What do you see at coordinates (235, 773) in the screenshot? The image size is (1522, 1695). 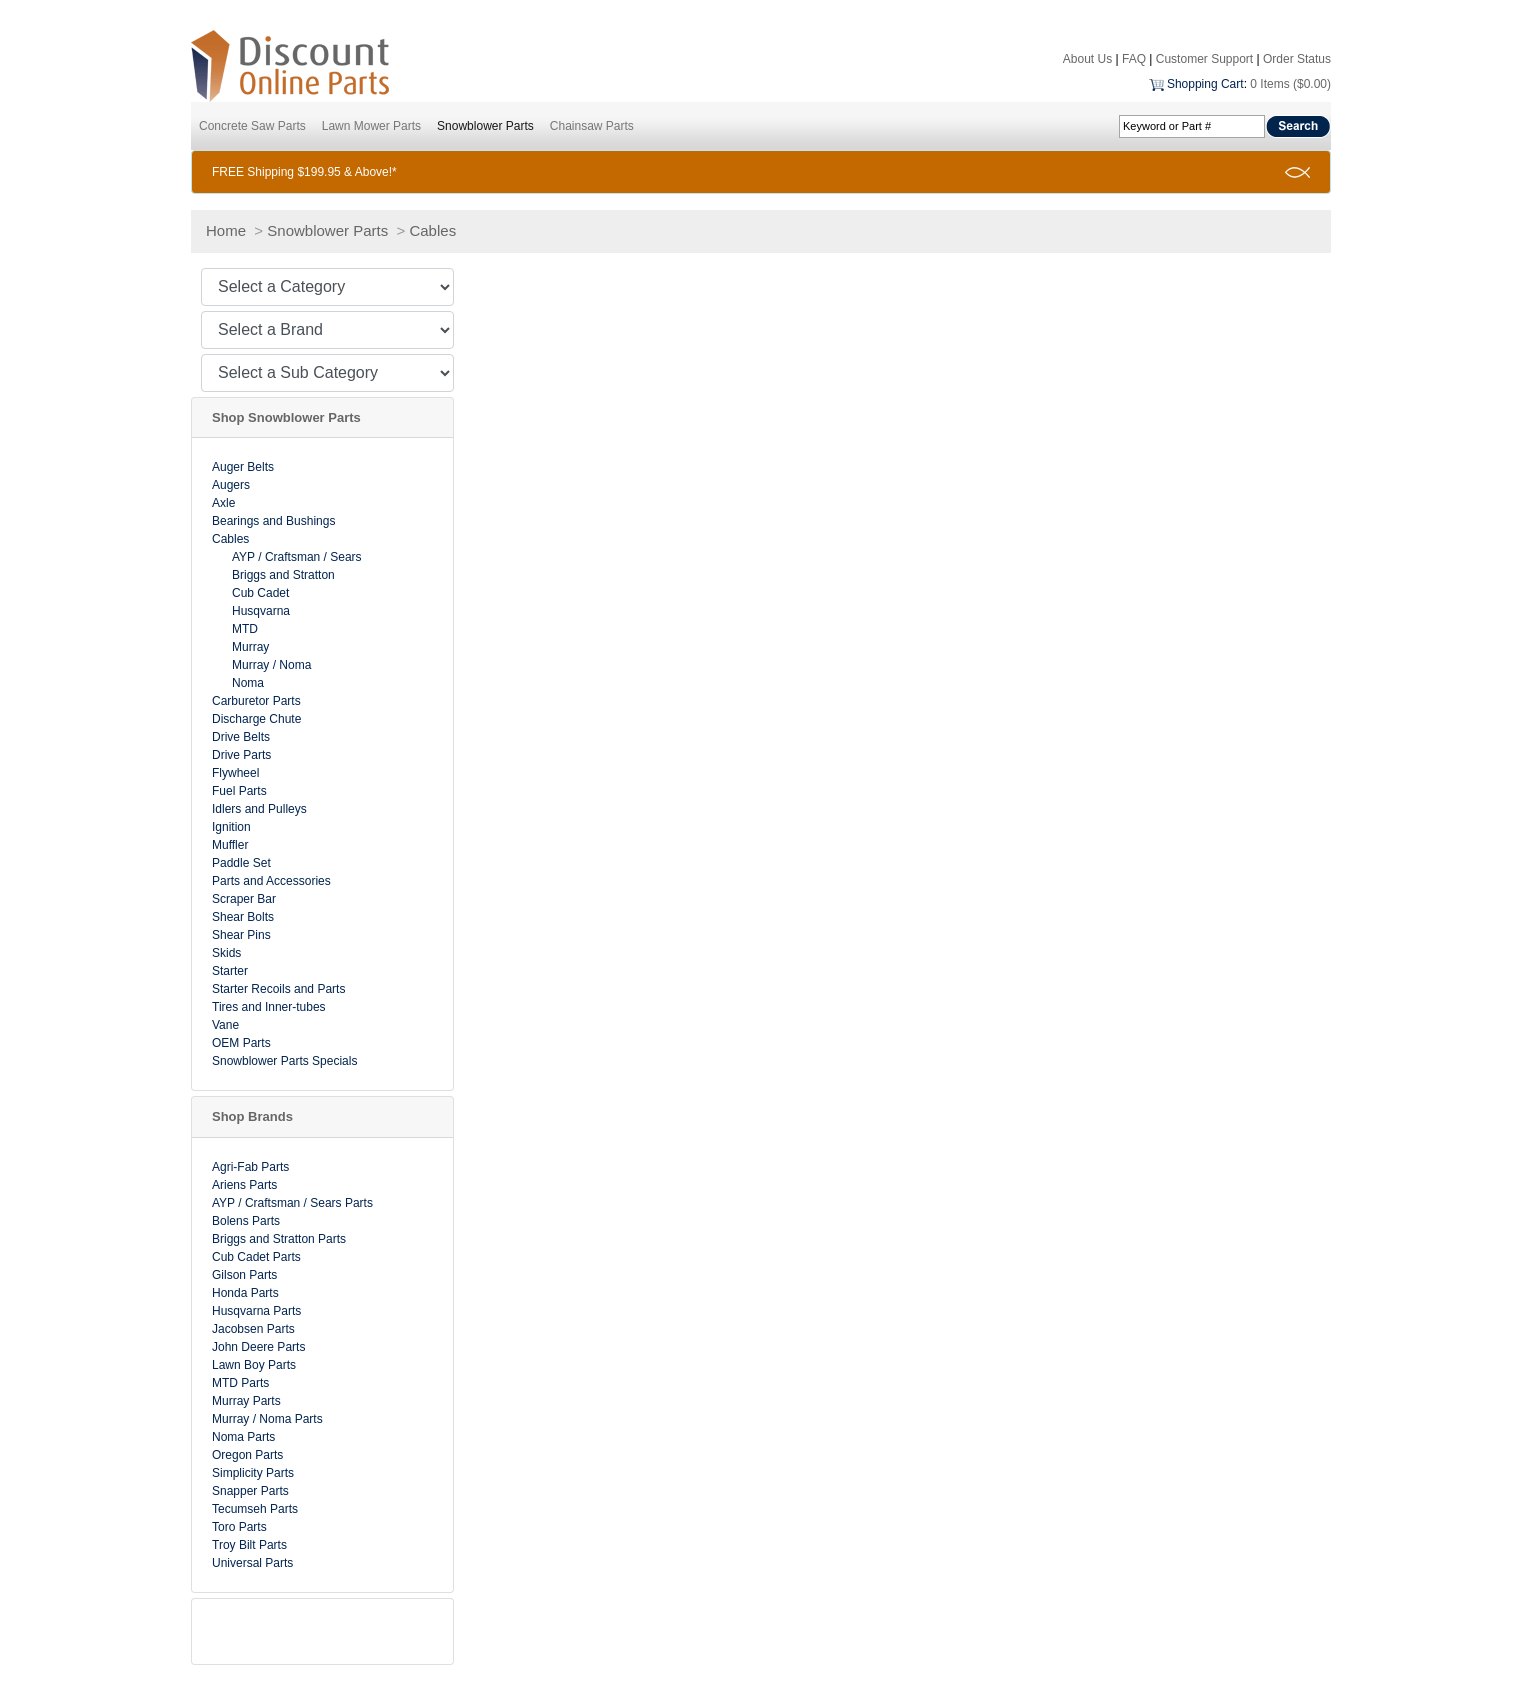 I see `Flywheel` at bounding box center [235, 773].